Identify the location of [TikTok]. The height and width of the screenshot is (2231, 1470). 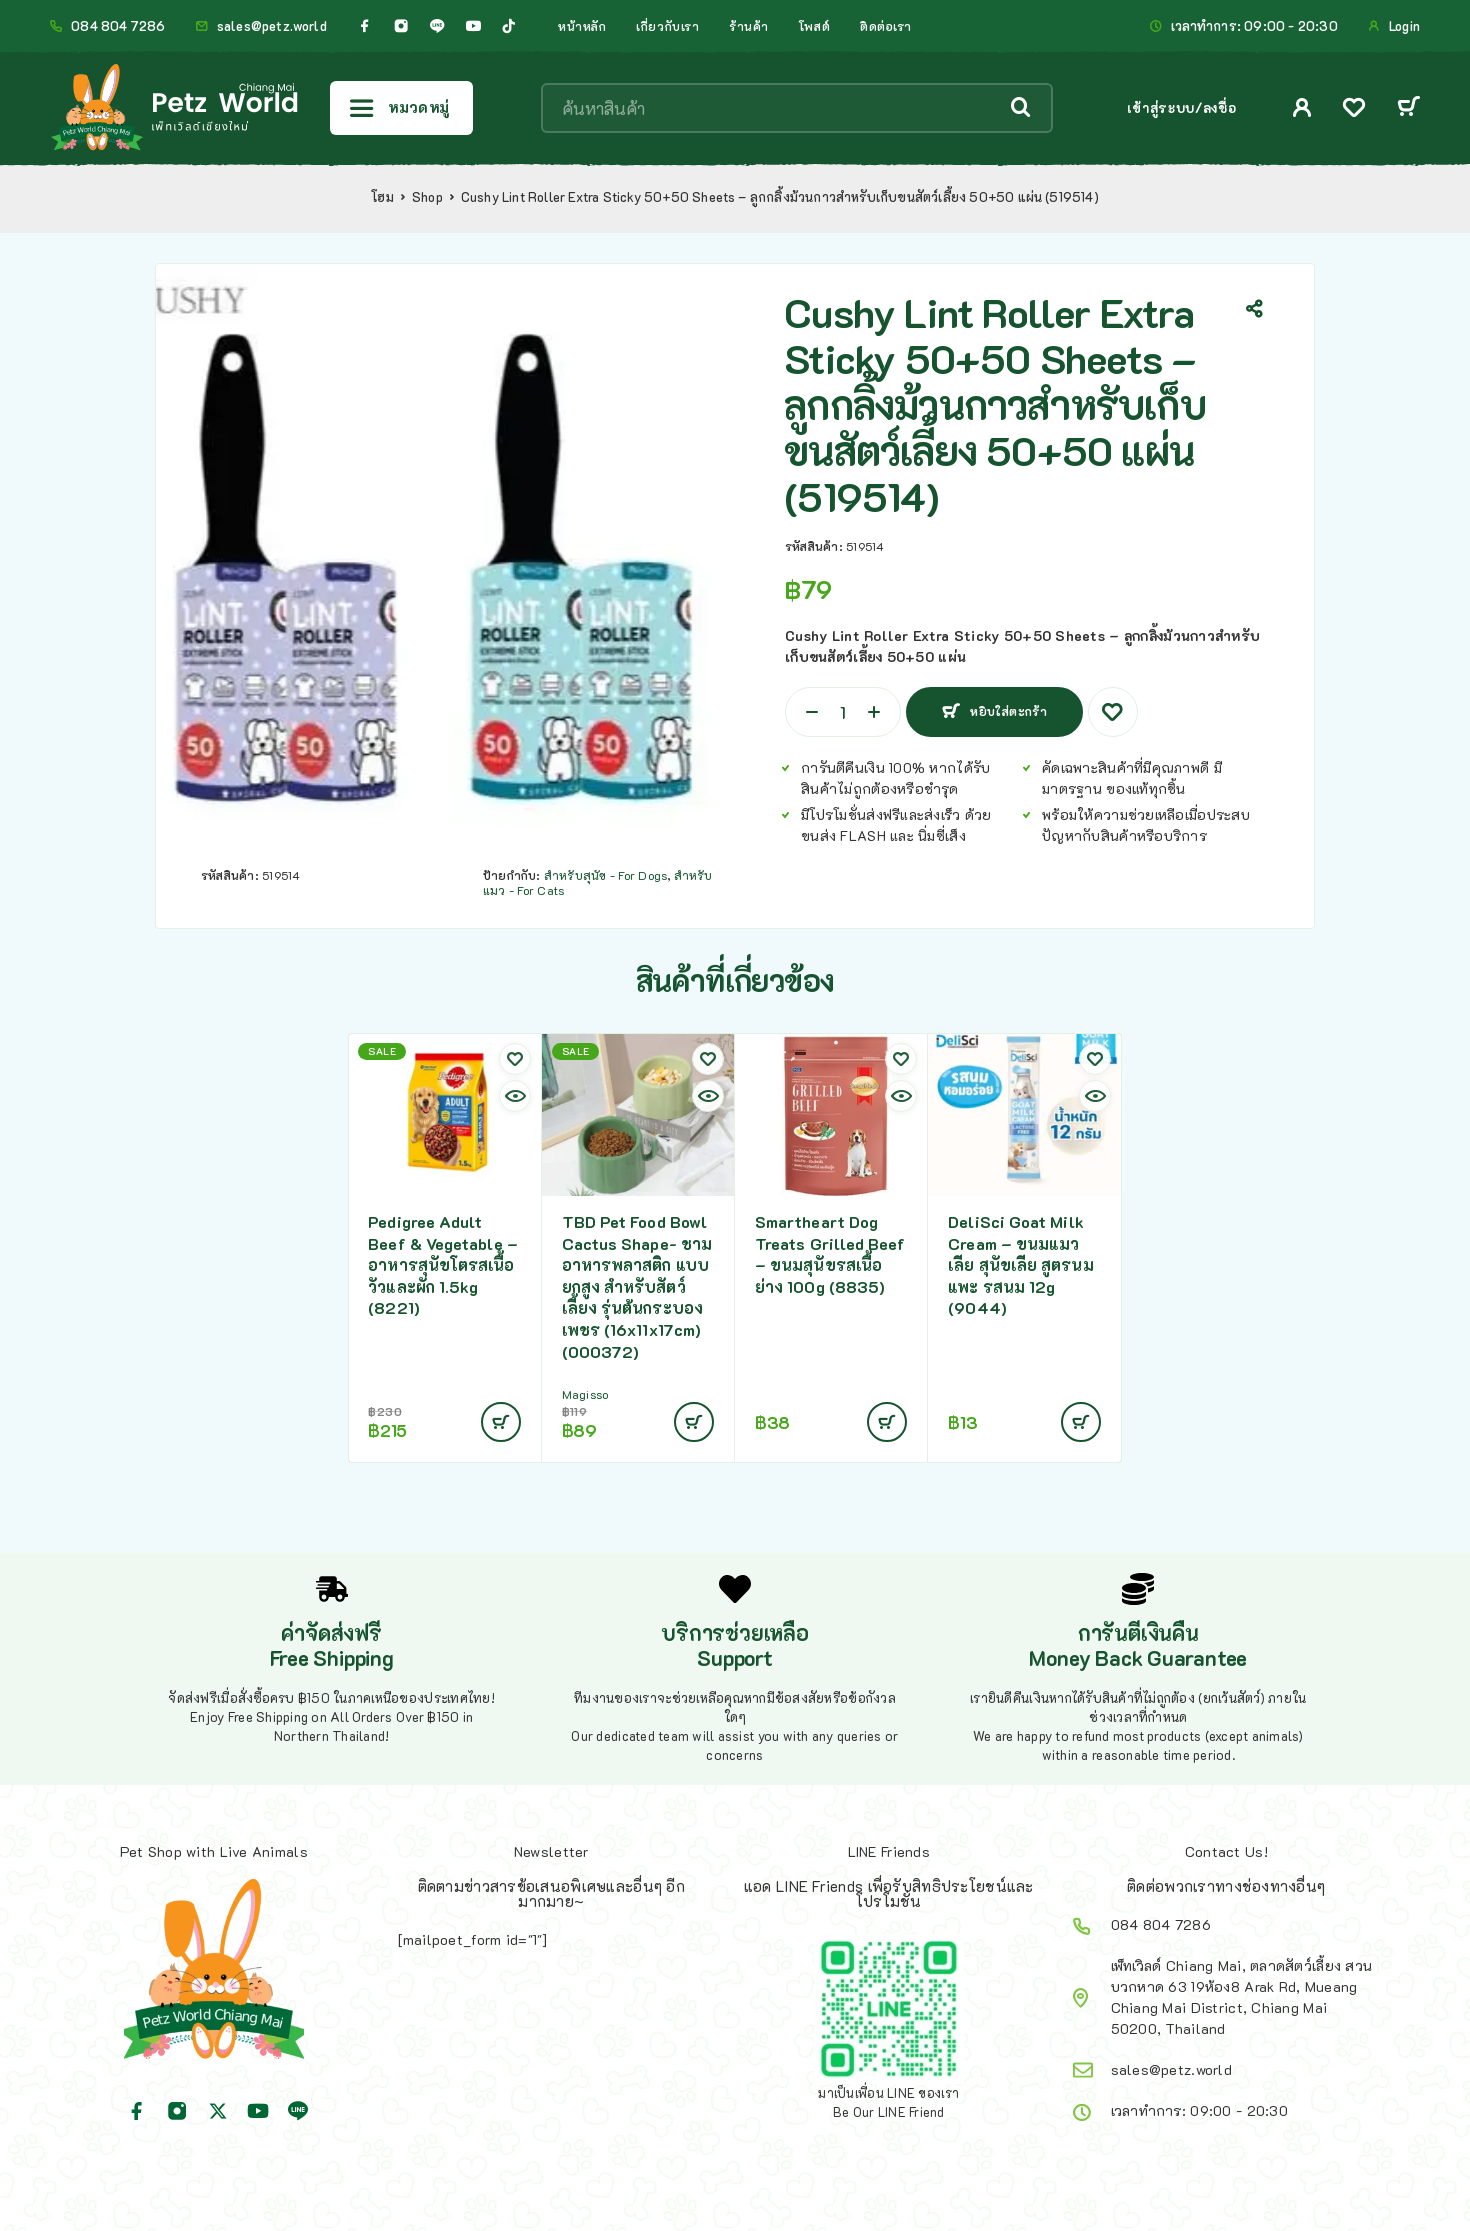
(509, 26).